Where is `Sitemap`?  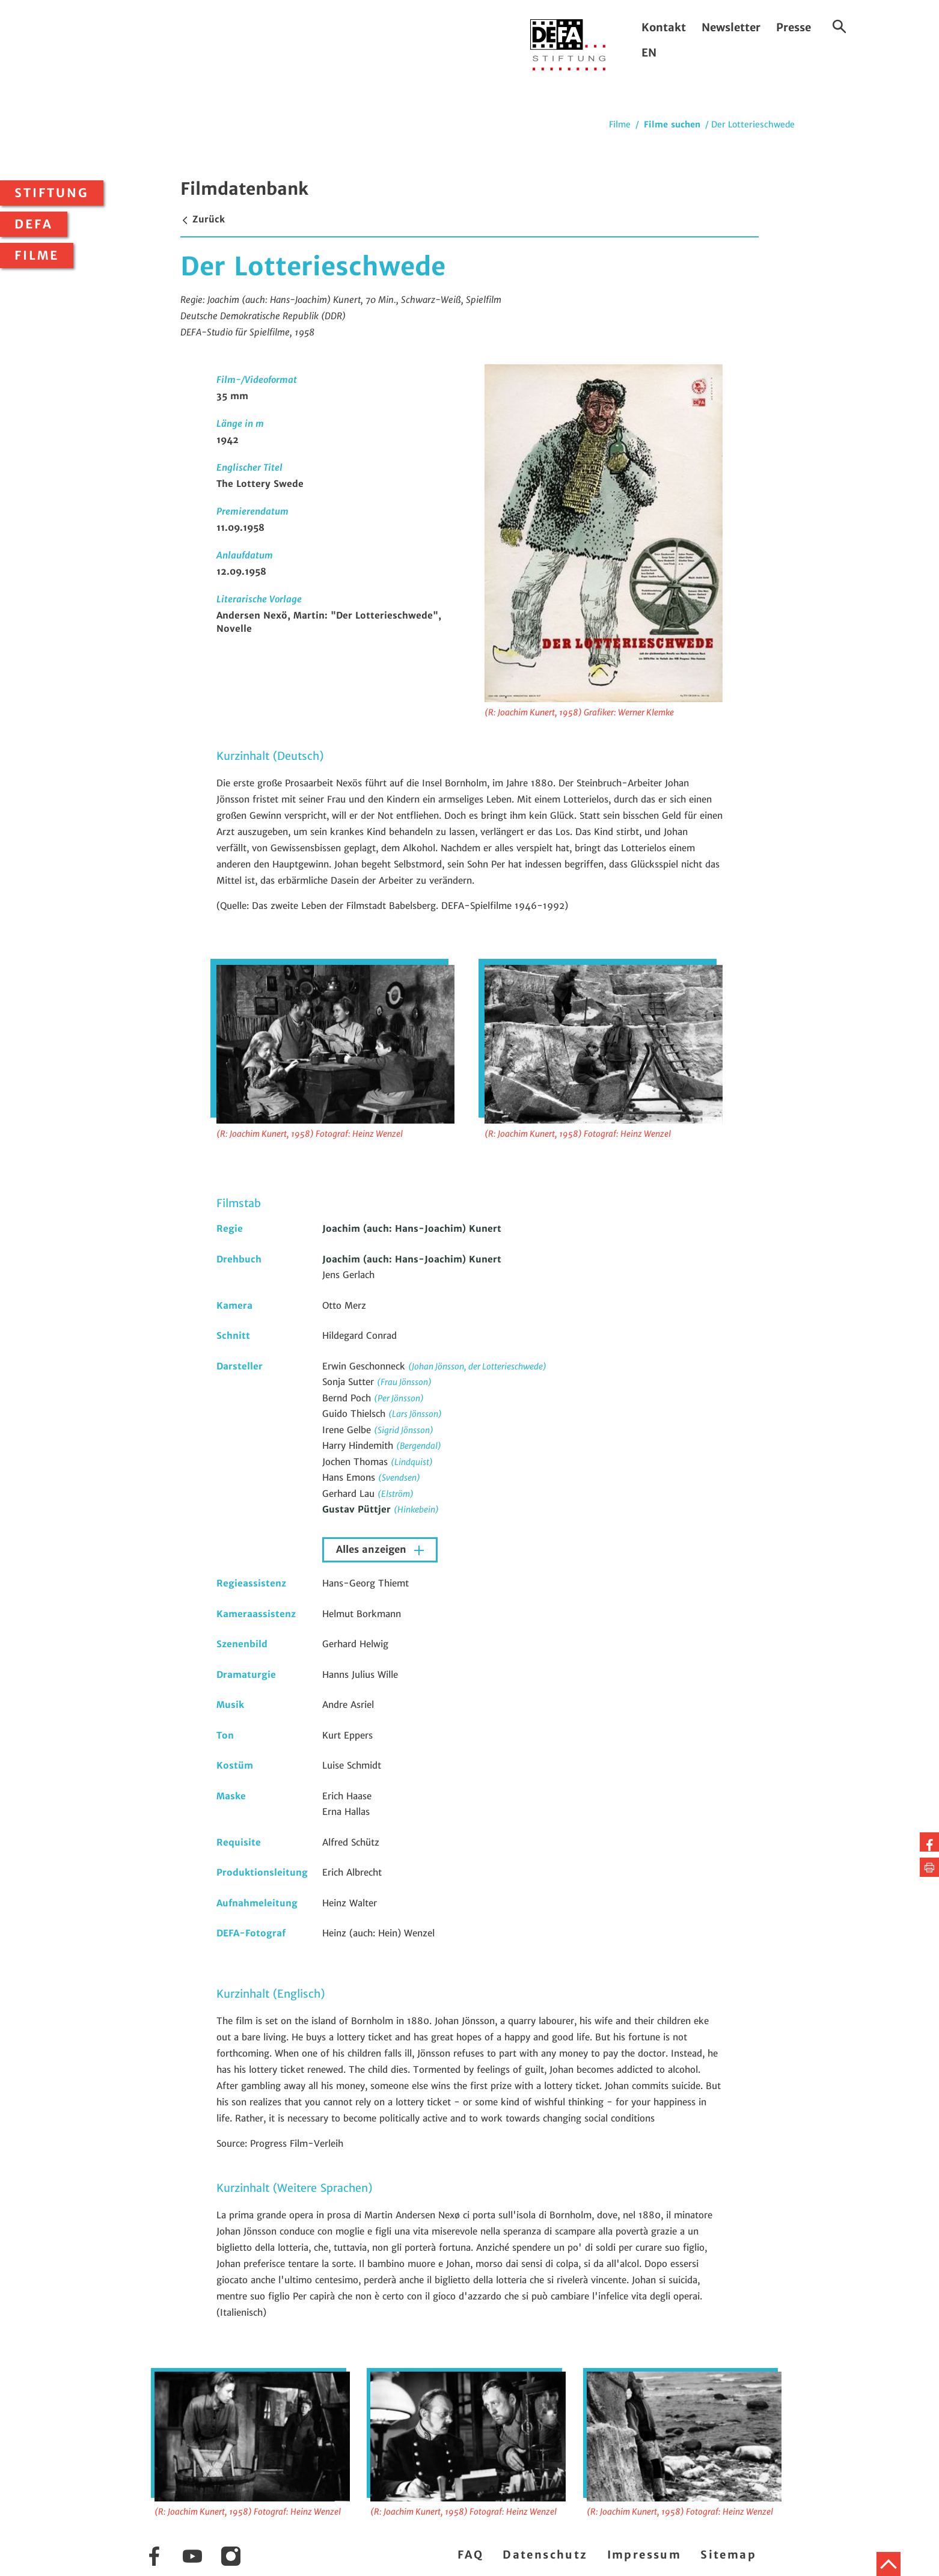
Sitemap is located at coordinates (728, 2555).